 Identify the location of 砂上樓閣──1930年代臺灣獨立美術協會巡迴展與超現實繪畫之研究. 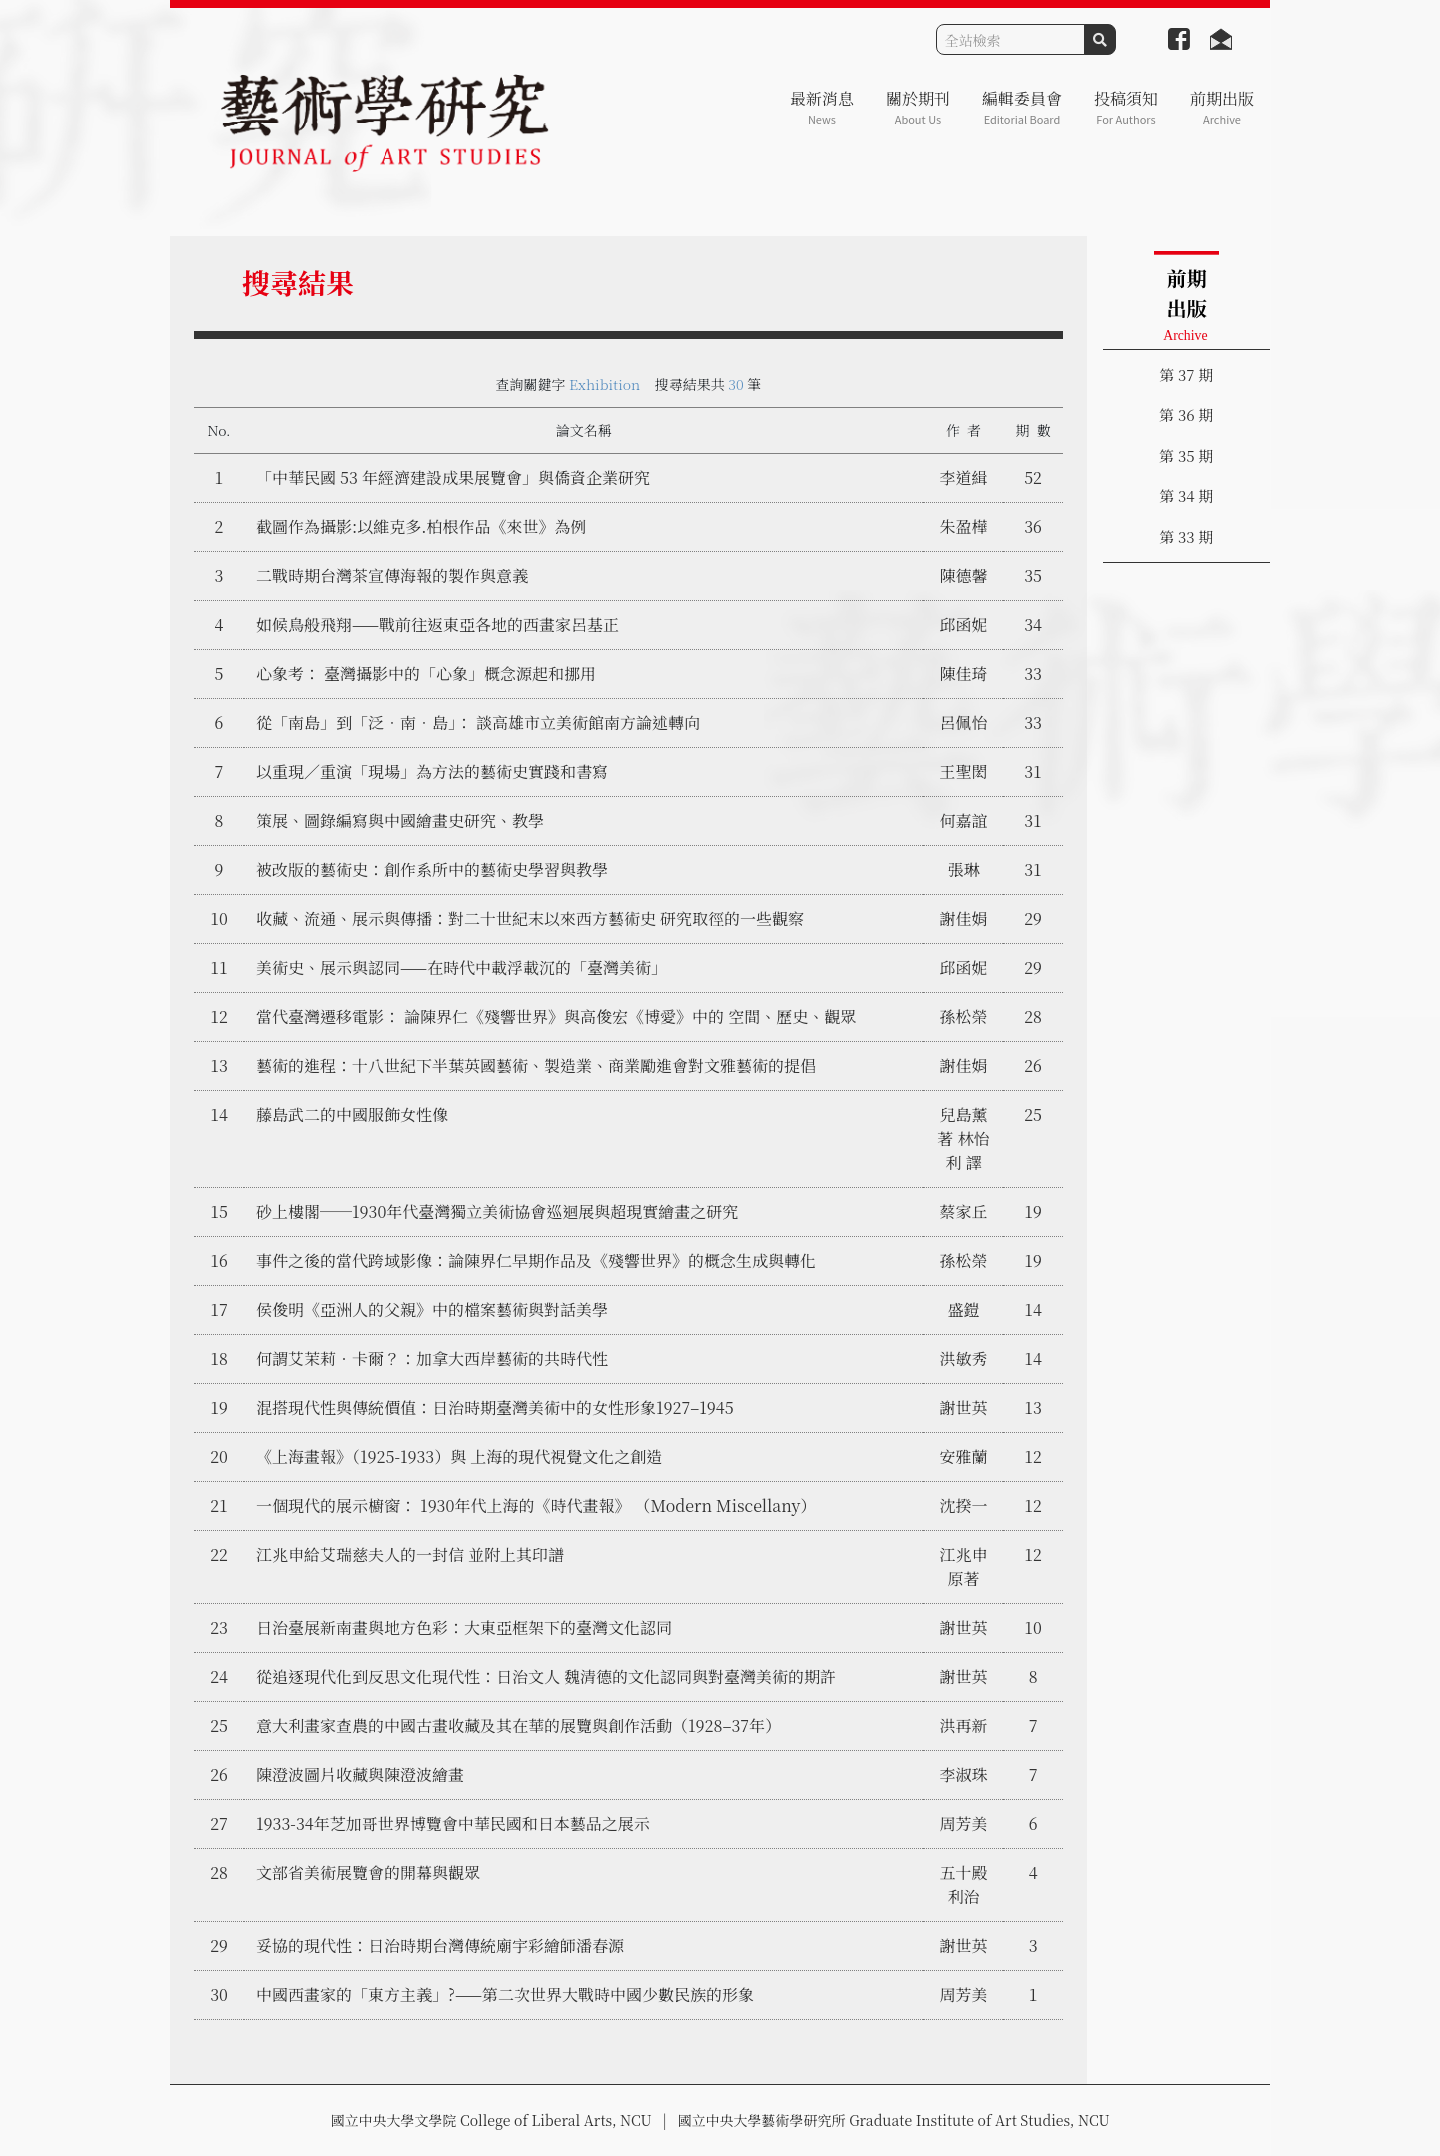
(497, 1211).